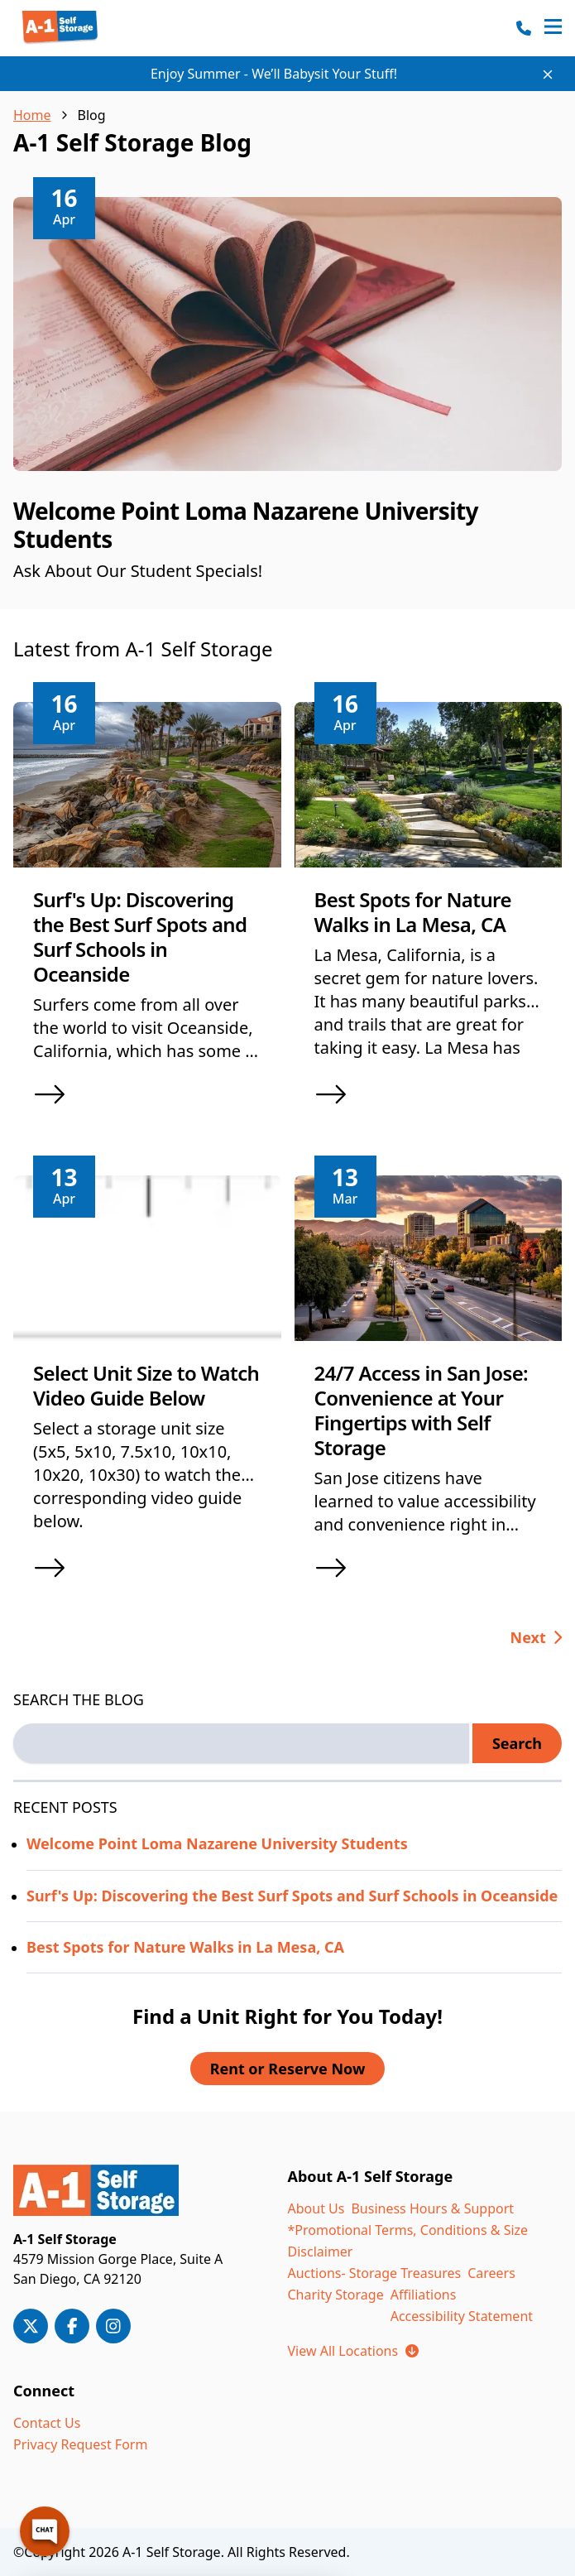 This screenshot has width=575, height=2576. I want to click on 24/7 Access in San Jose: Convenience at Your Fingertips with Self Storage, so click(421, 1410).